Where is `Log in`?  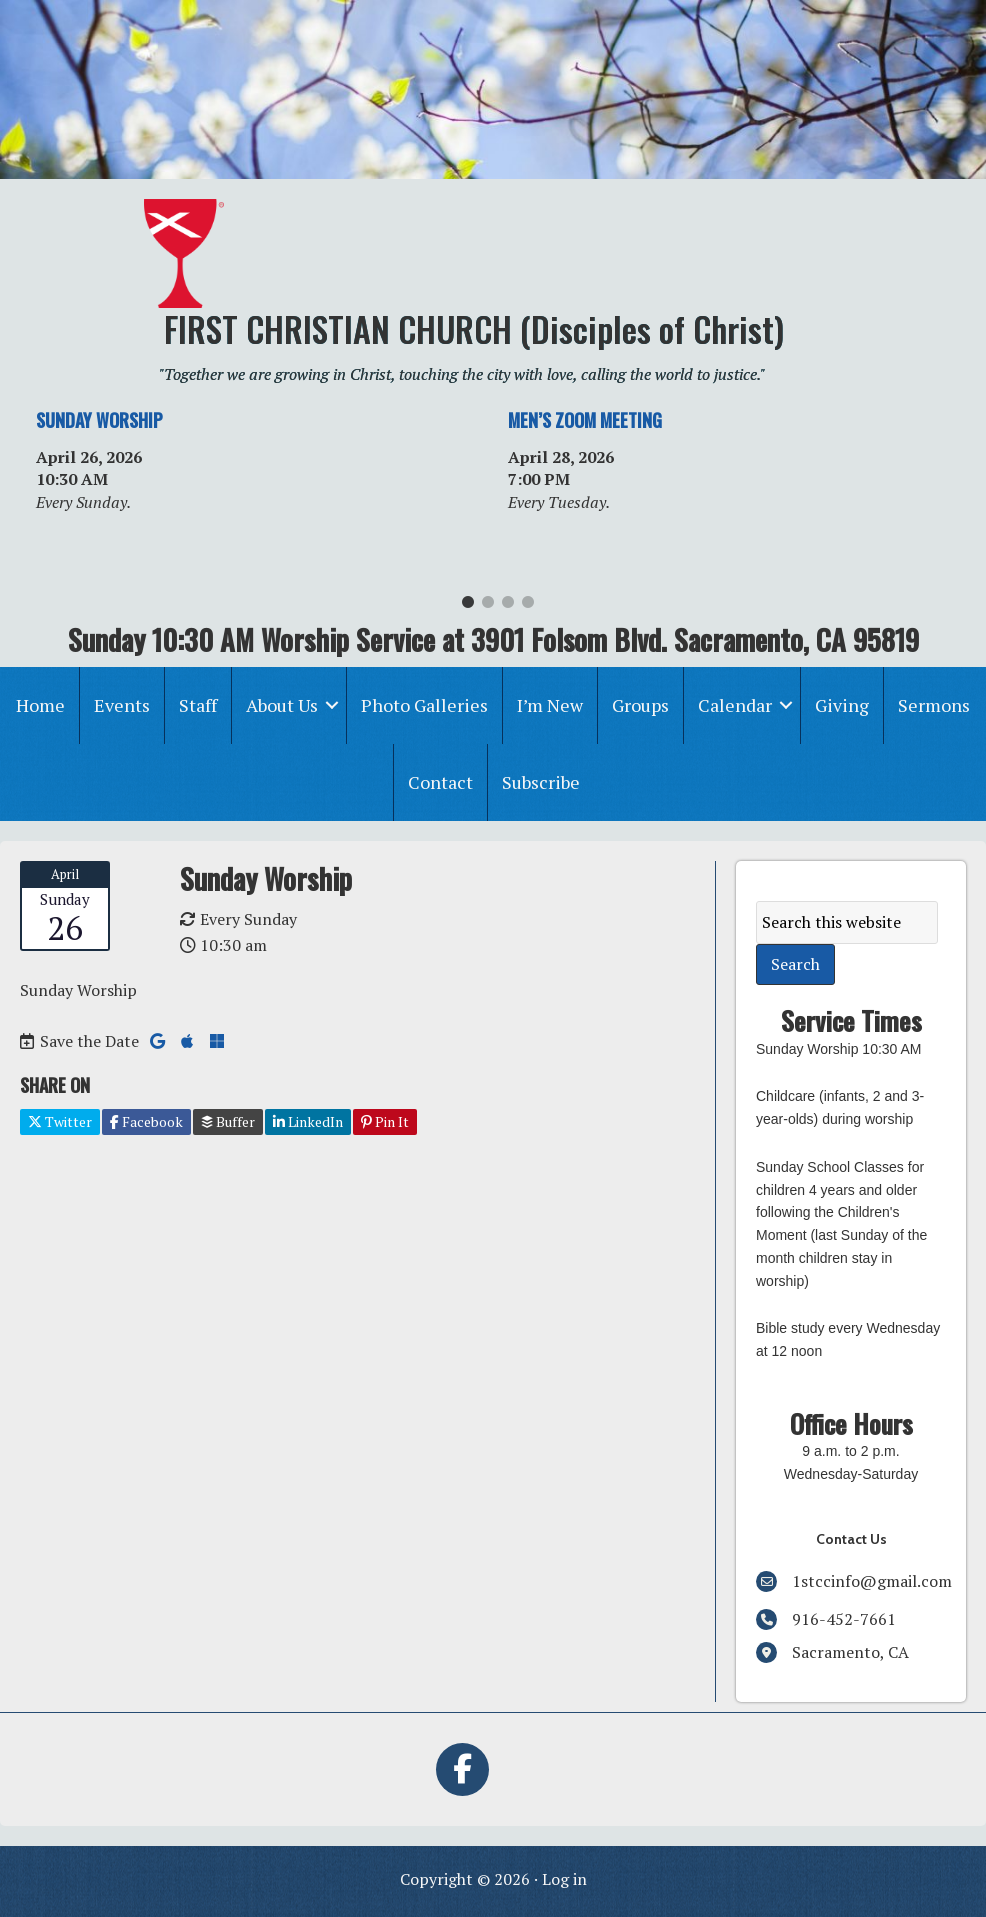
Log in is located at coordinates (564, 1879).